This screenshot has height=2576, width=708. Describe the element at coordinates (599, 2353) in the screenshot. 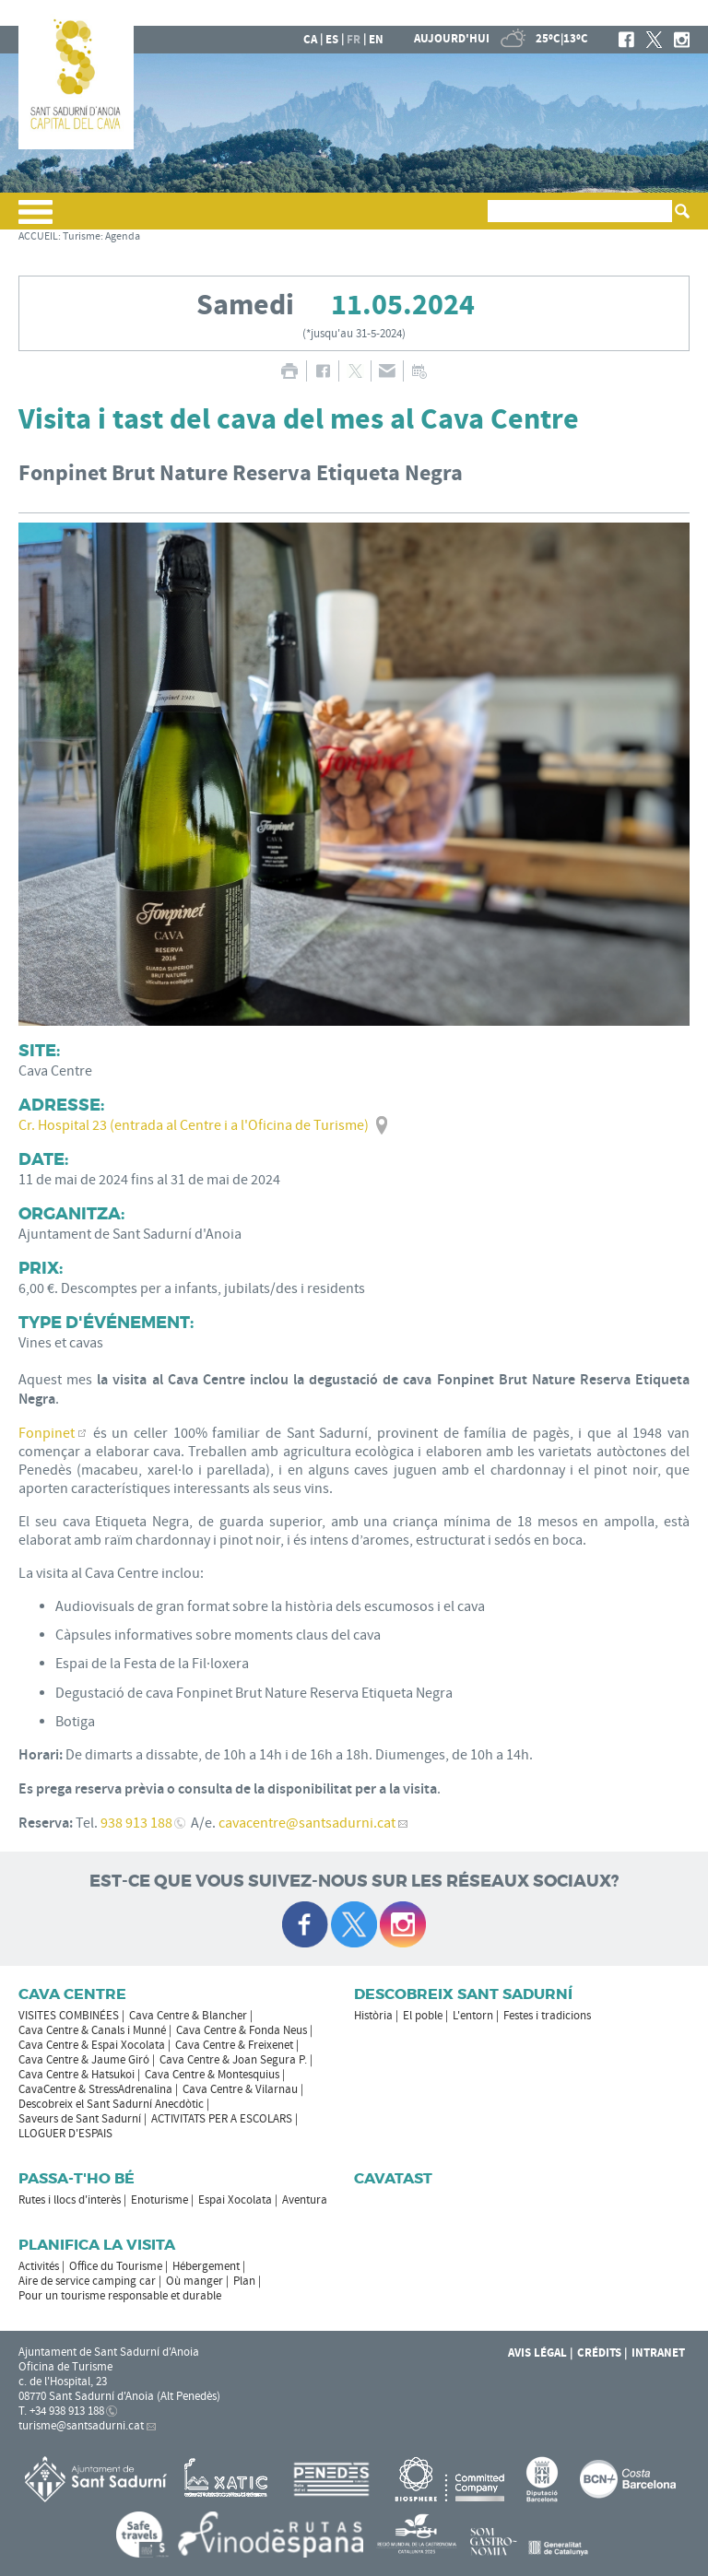

I see `Crédits` at that location.